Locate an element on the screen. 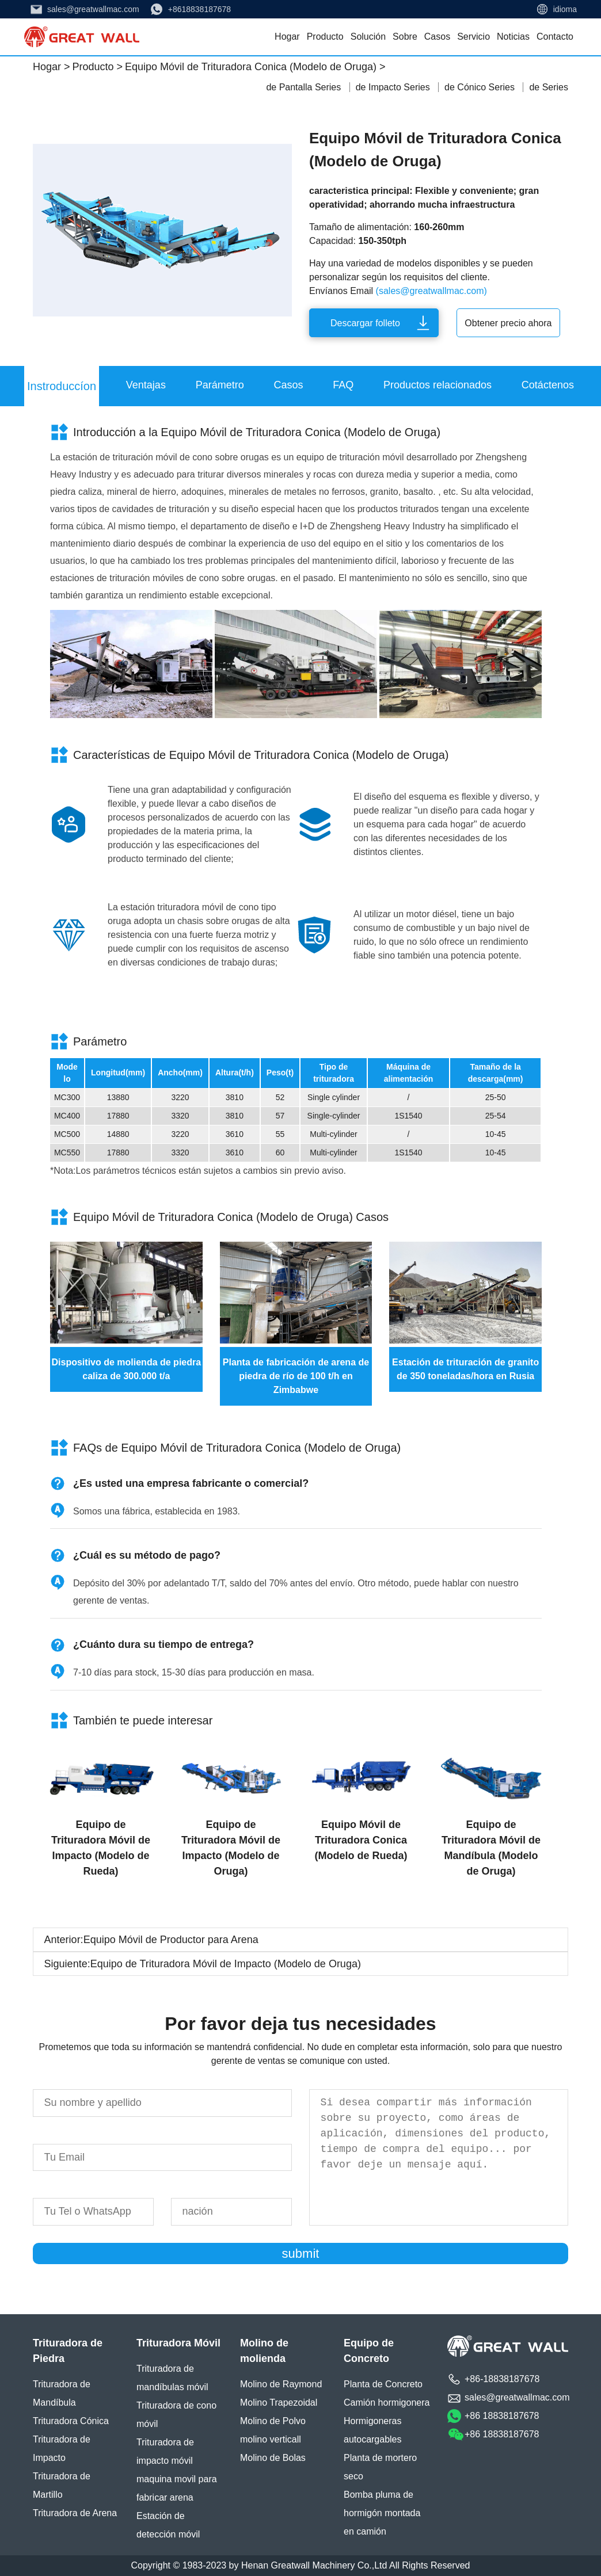 Image resolution: width=601 pixels, height=2576 pixels. Trituradora de impacto móvil is located at coordinates (165, 2451).